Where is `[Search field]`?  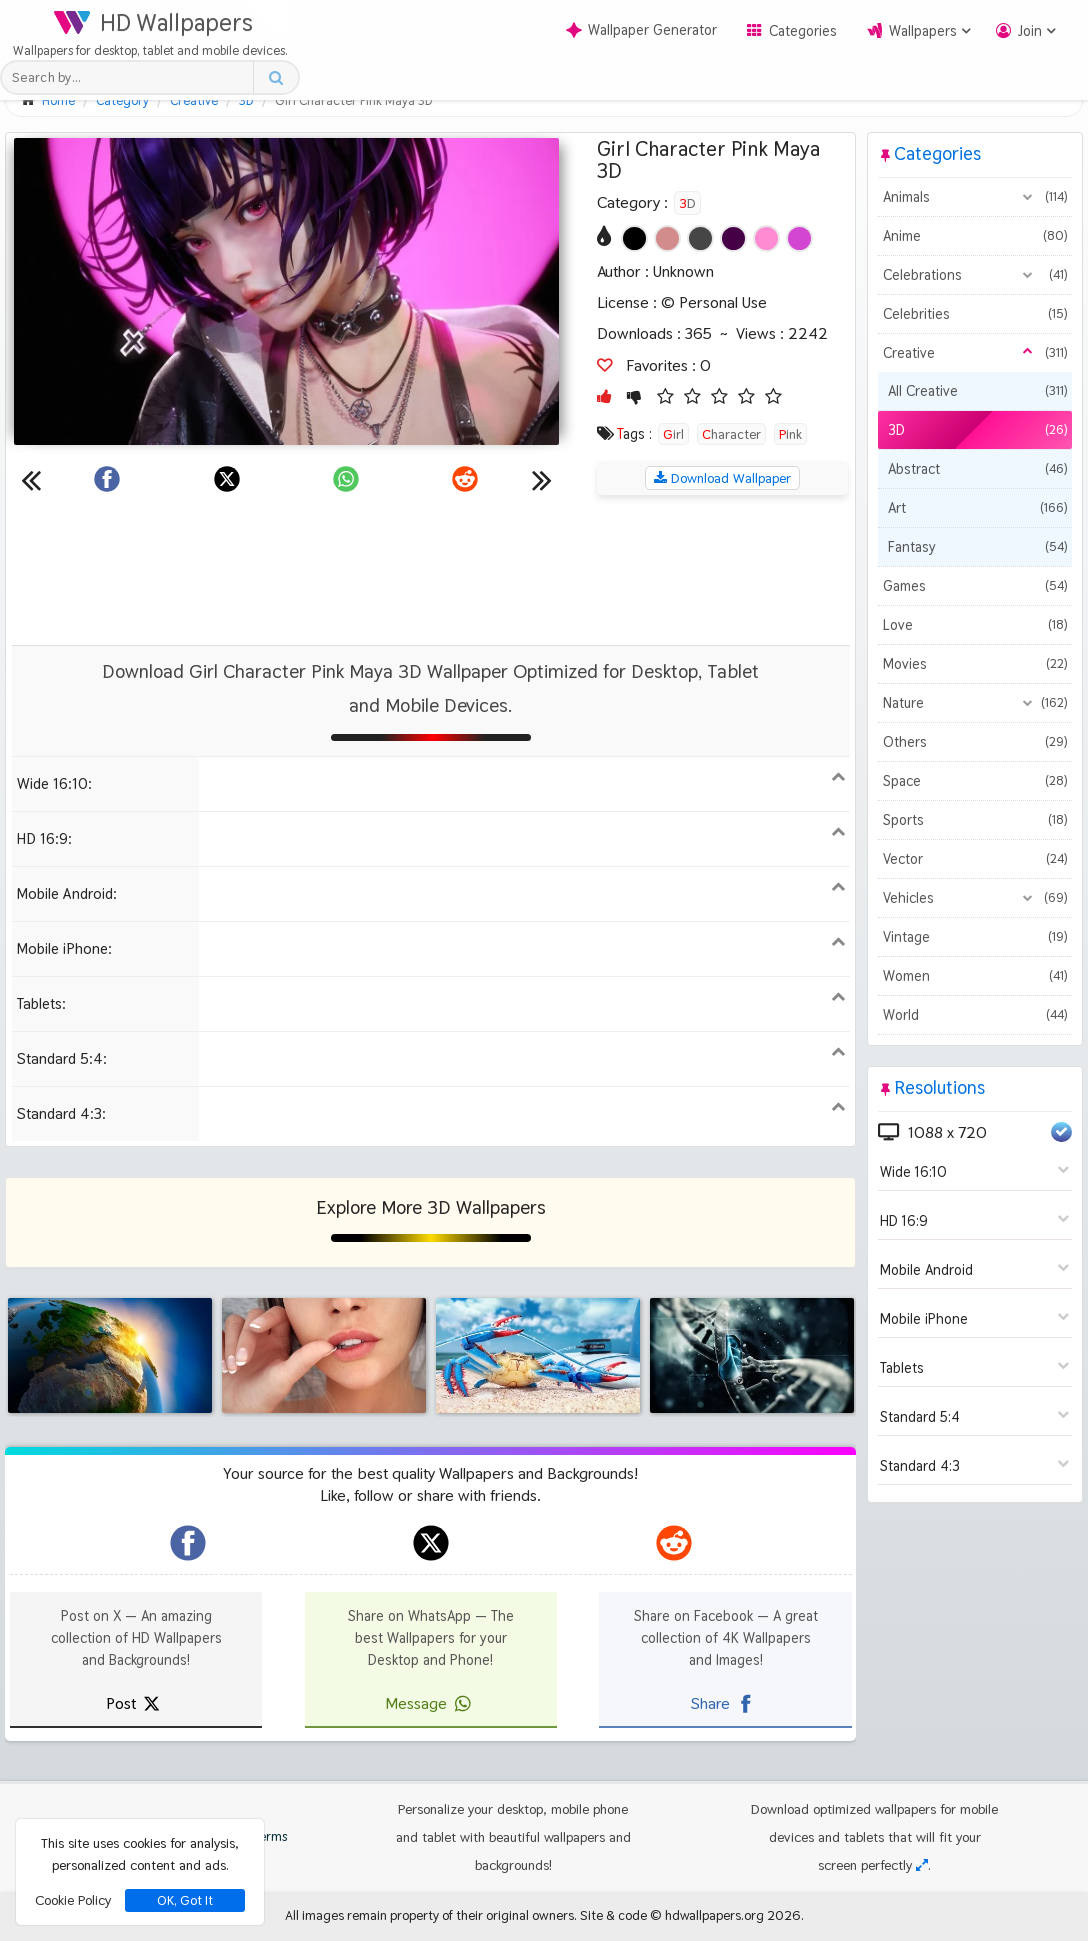 [Search field] is located at coordinates (132, 77).